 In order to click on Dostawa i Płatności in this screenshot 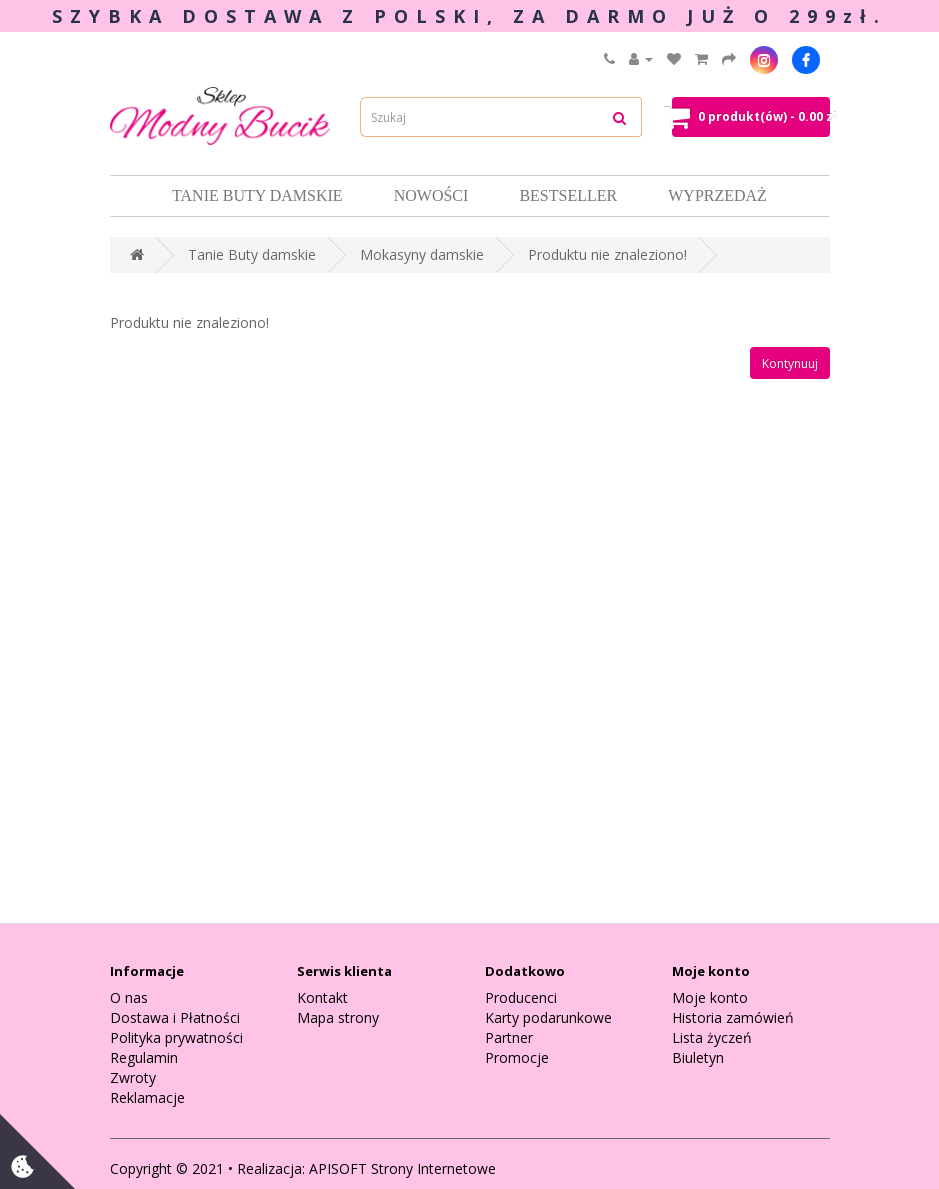, I will do `click(175, 1017)`.